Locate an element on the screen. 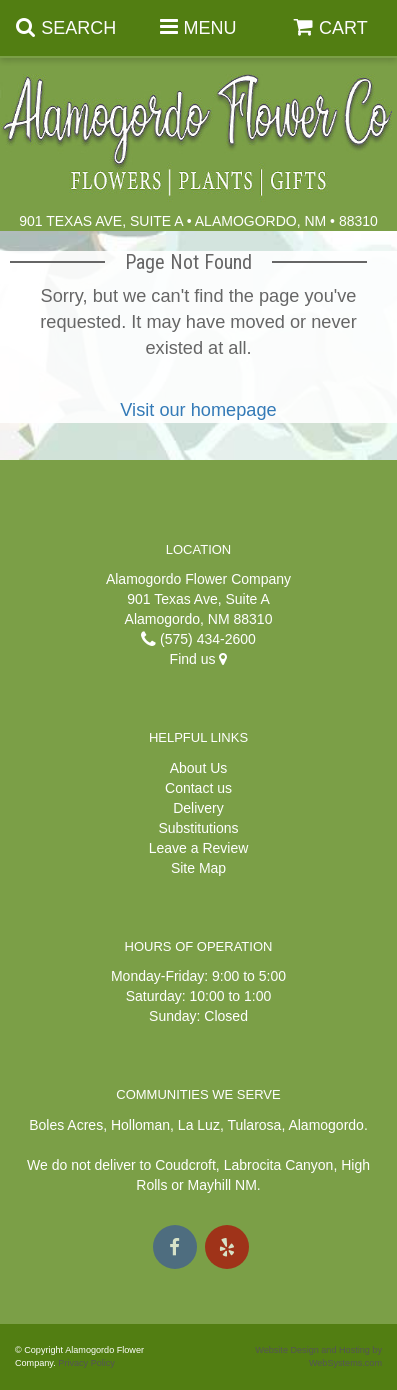  Site Map is located at coordinates (198, 868).